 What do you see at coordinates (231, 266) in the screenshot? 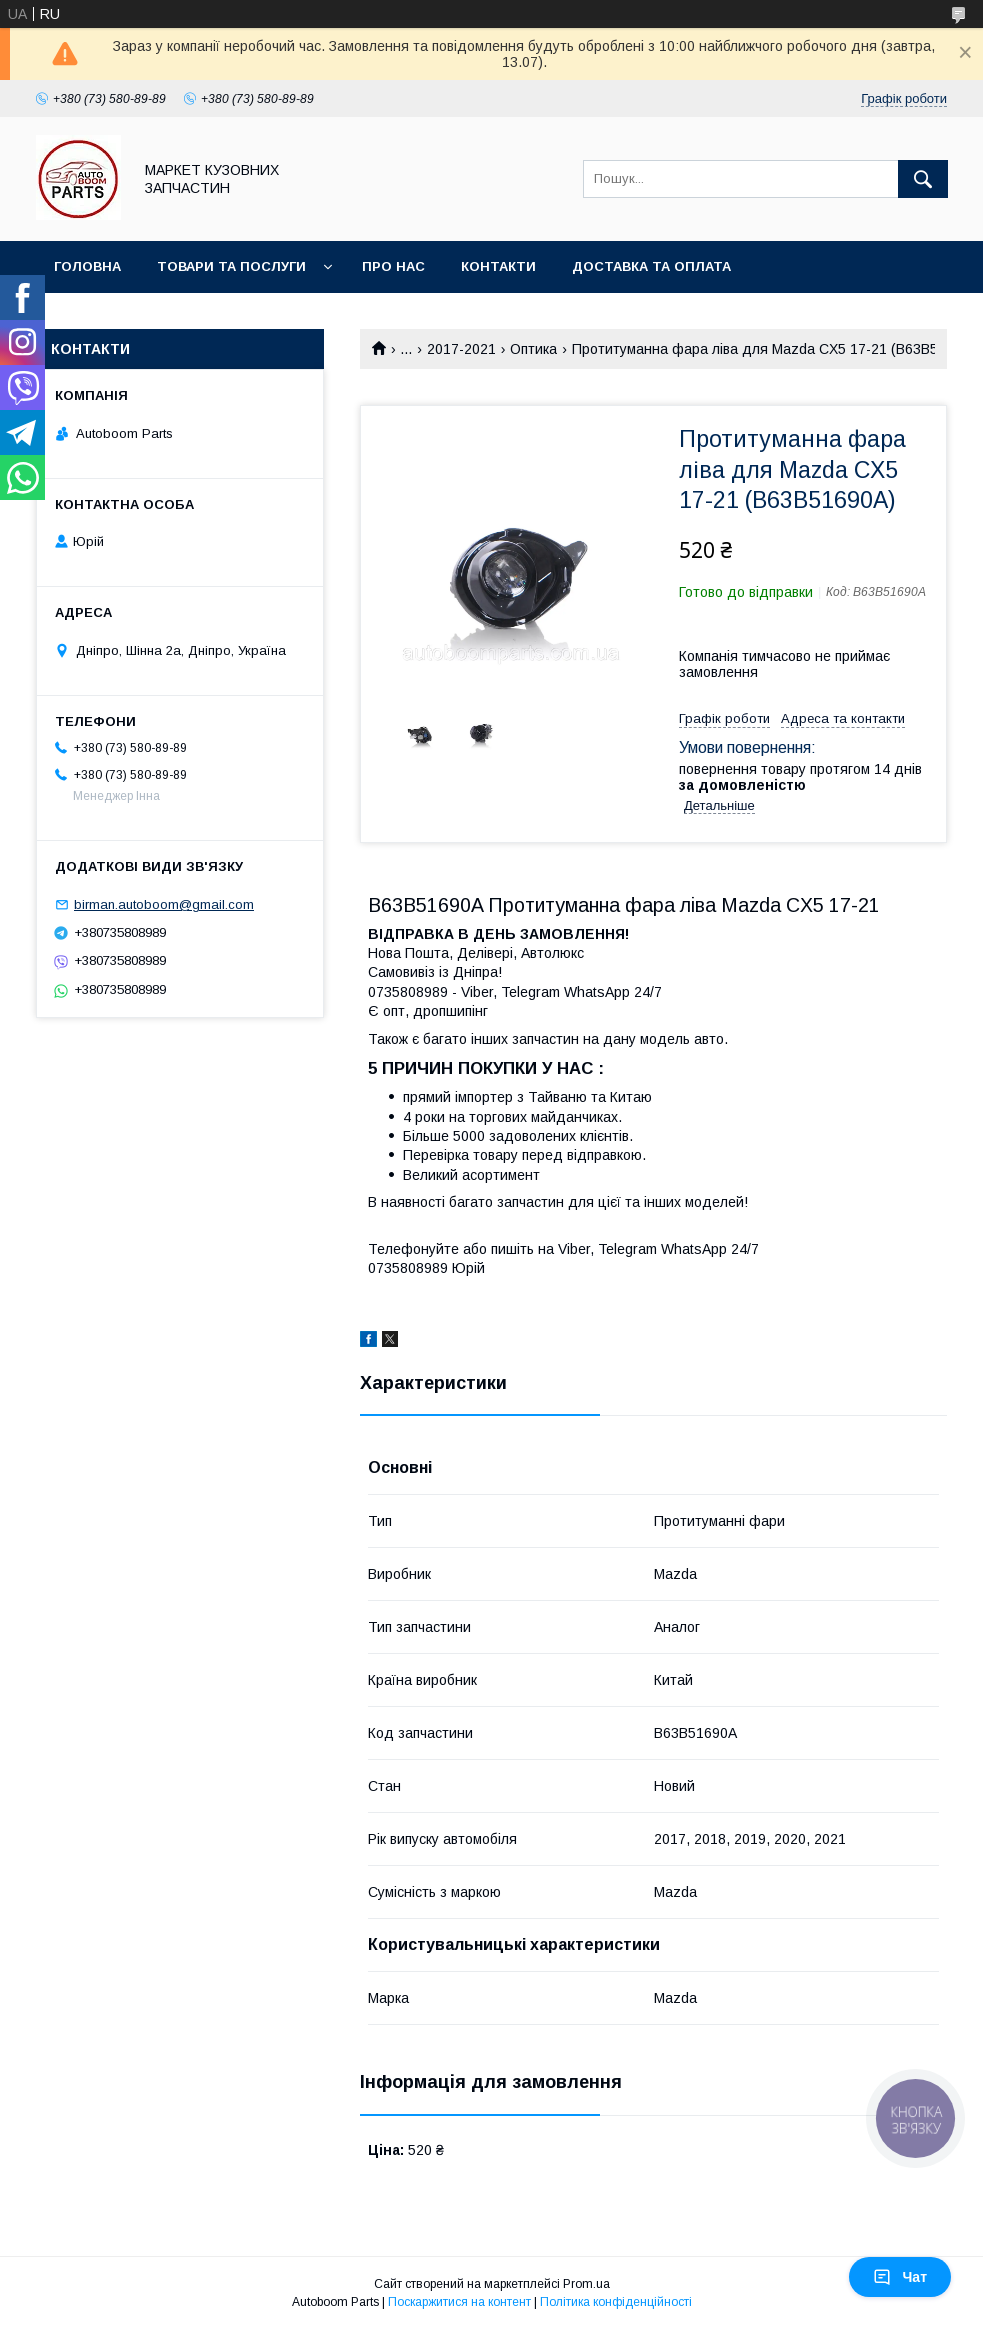
I see `Товари та послуги` at bounding box center [231, 266].